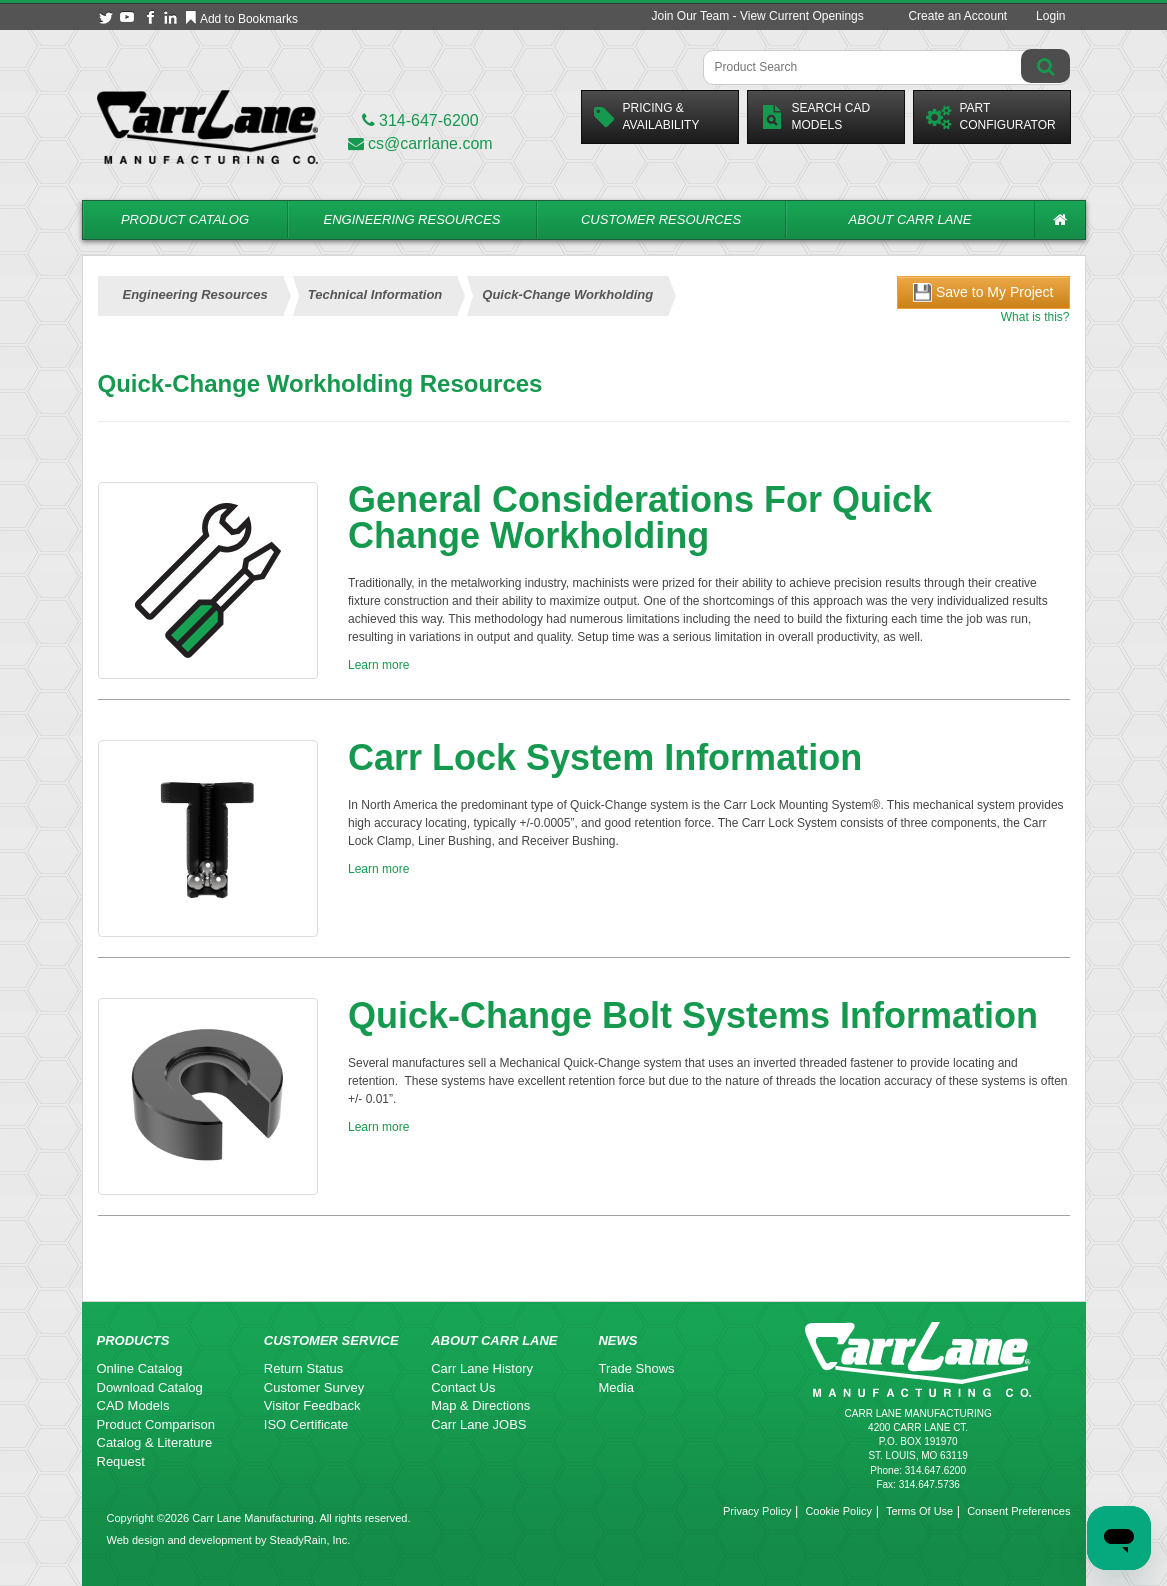 This screenshot has width=1167, height=1586. What do you see at coordinates (1018, 1511) in the screenshot?
I see `Consent Preferences` at bounding box center [1018, 1511].